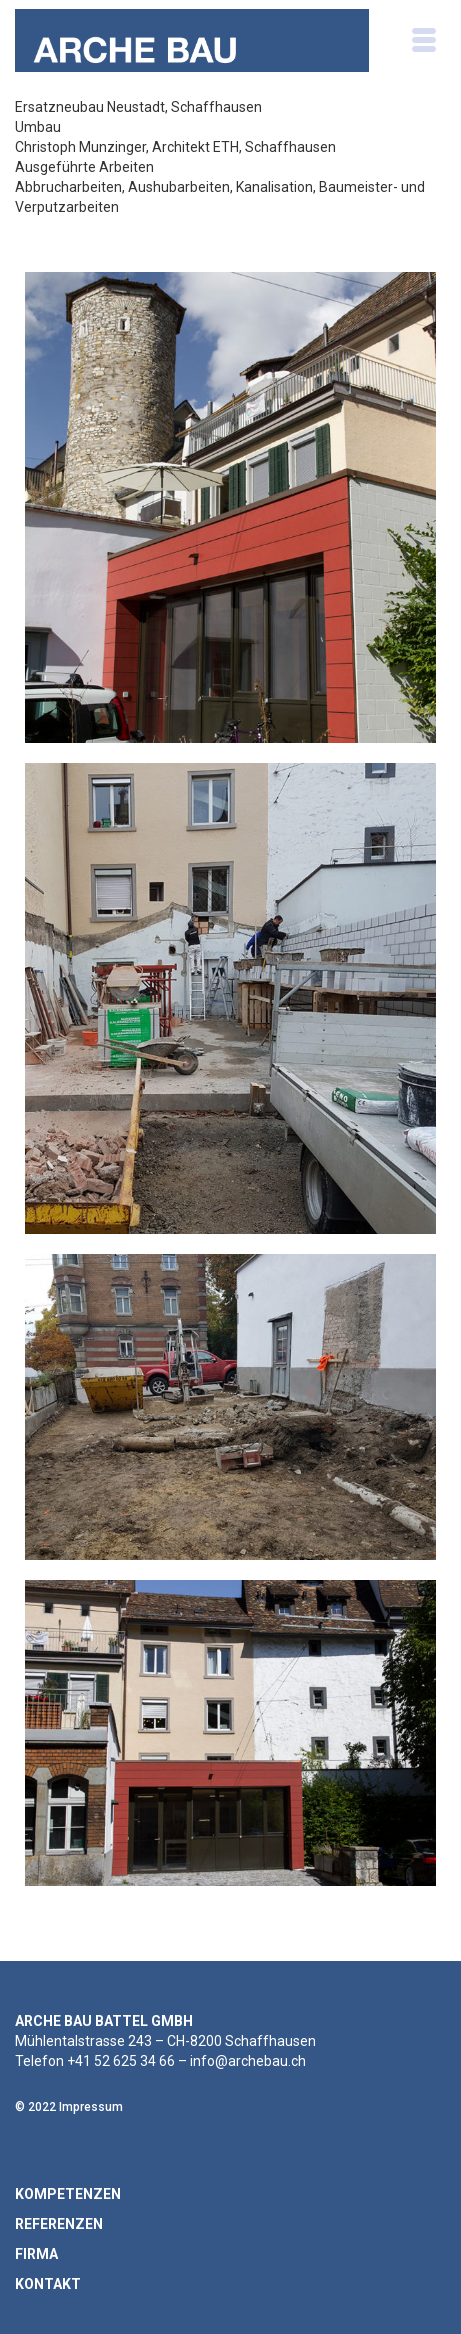 This screenshot has height=2334, width=461. What do you see at coordinates (69, 2107) in the screenshot?
I see `© 2022 Impressum` at bounding box center [69, 2107].